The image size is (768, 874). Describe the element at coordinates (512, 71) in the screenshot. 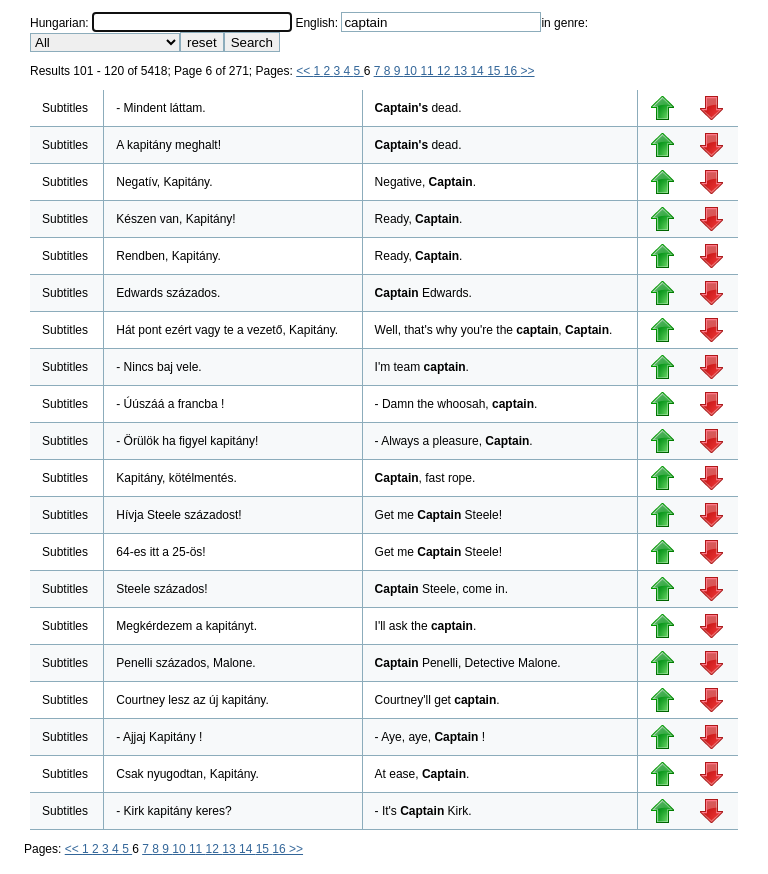

I see `16` at that location.